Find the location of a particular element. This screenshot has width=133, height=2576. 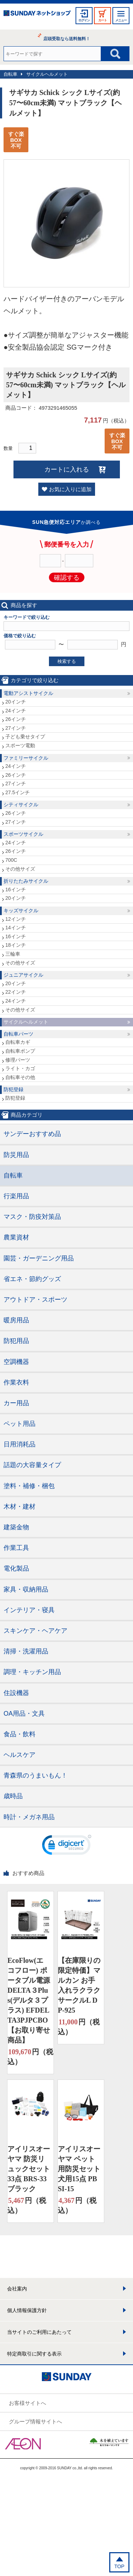

お客様サイトへ is located at coordinates (27, 2403).